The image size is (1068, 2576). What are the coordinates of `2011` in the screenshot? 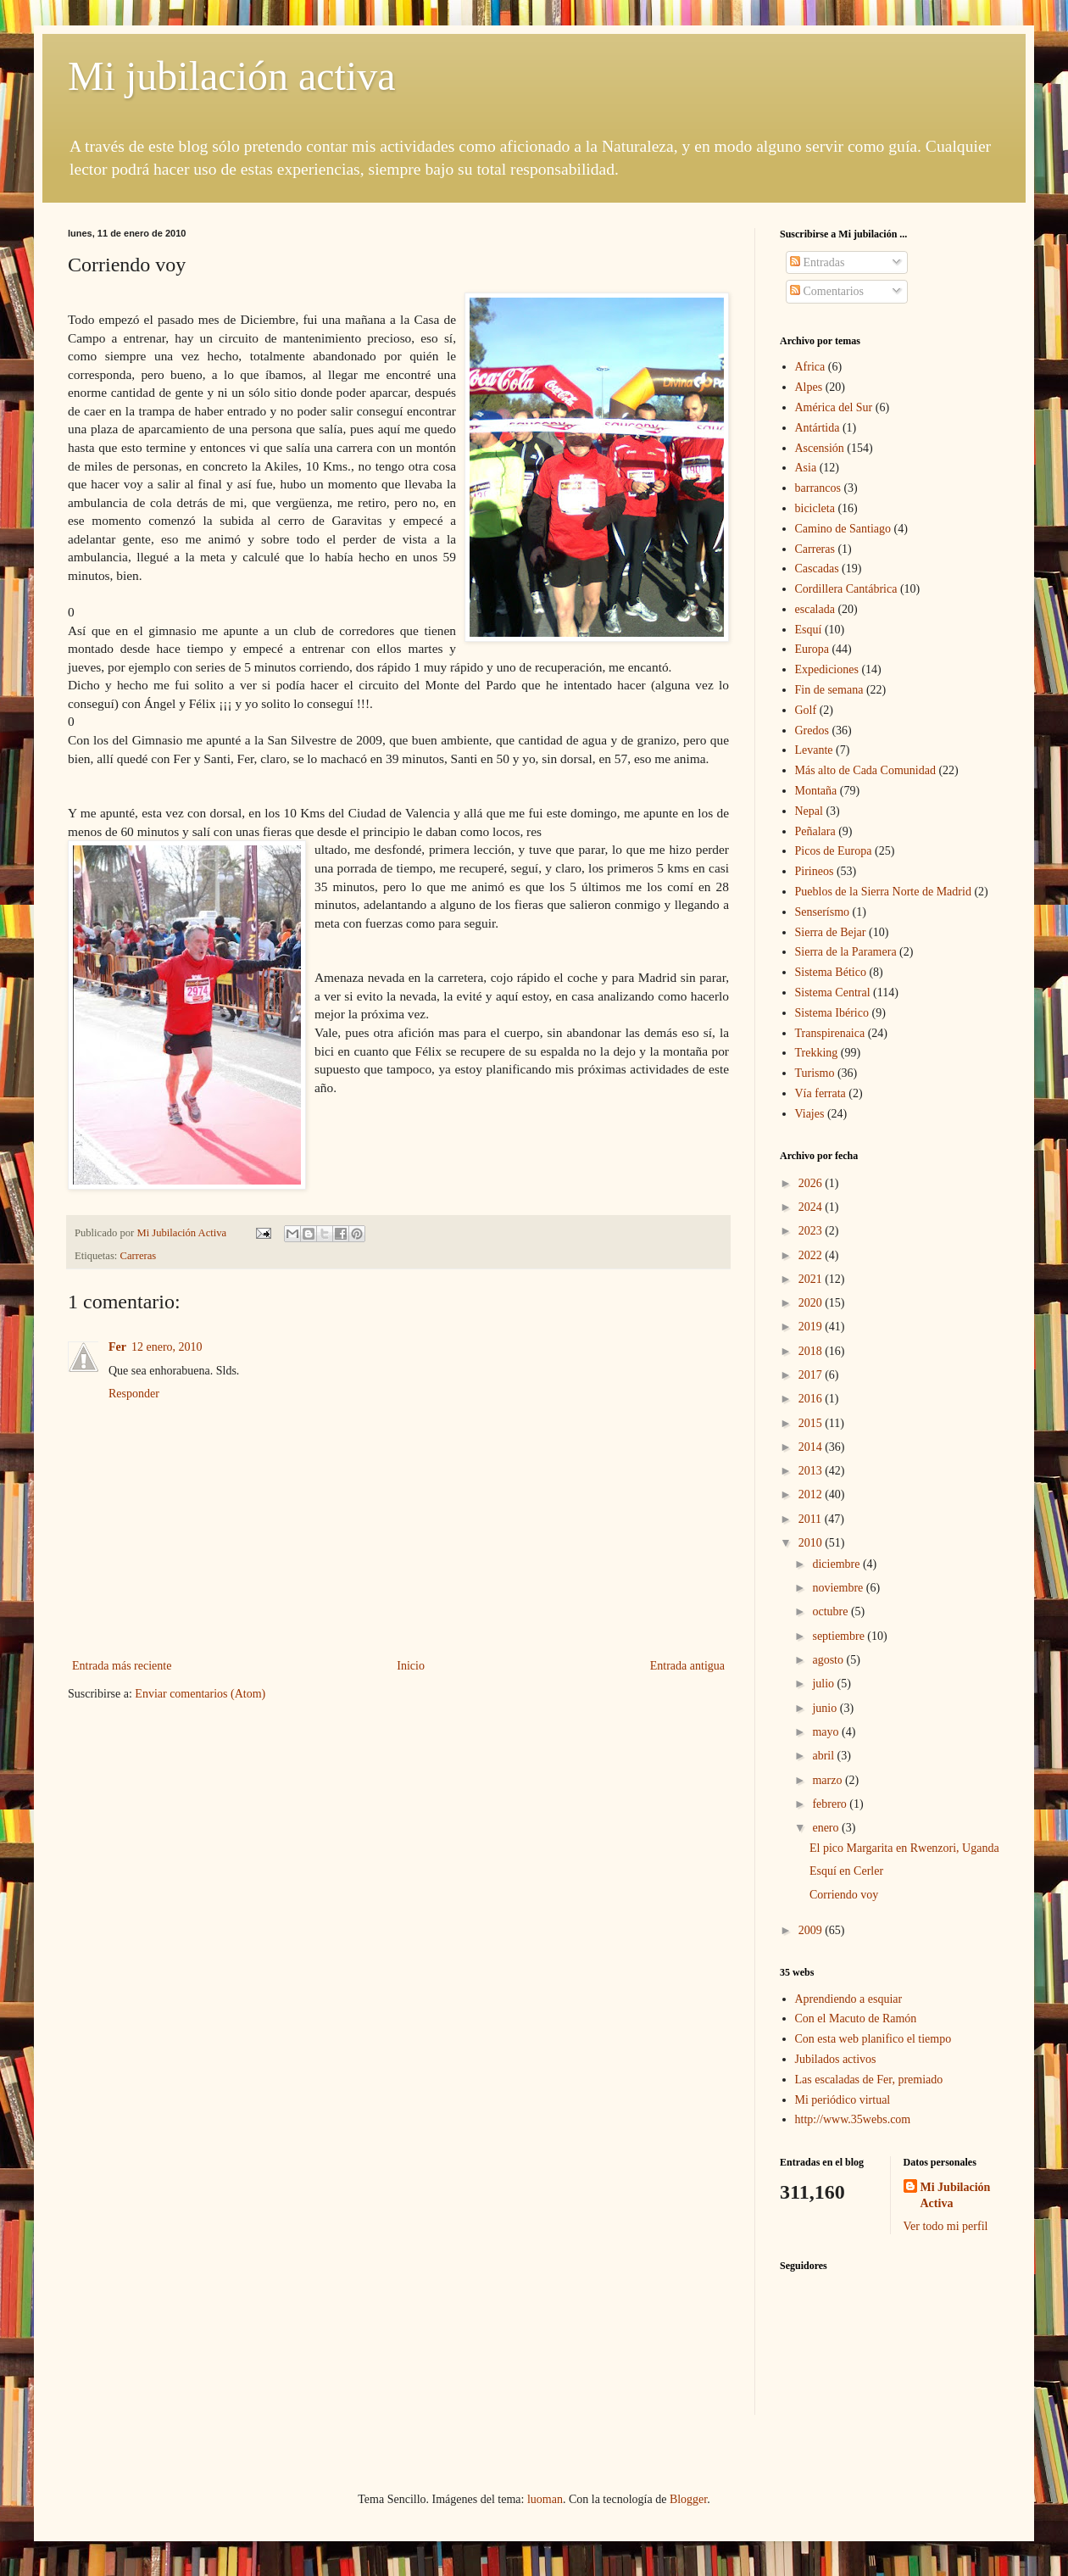 It's located at (811, 1519).